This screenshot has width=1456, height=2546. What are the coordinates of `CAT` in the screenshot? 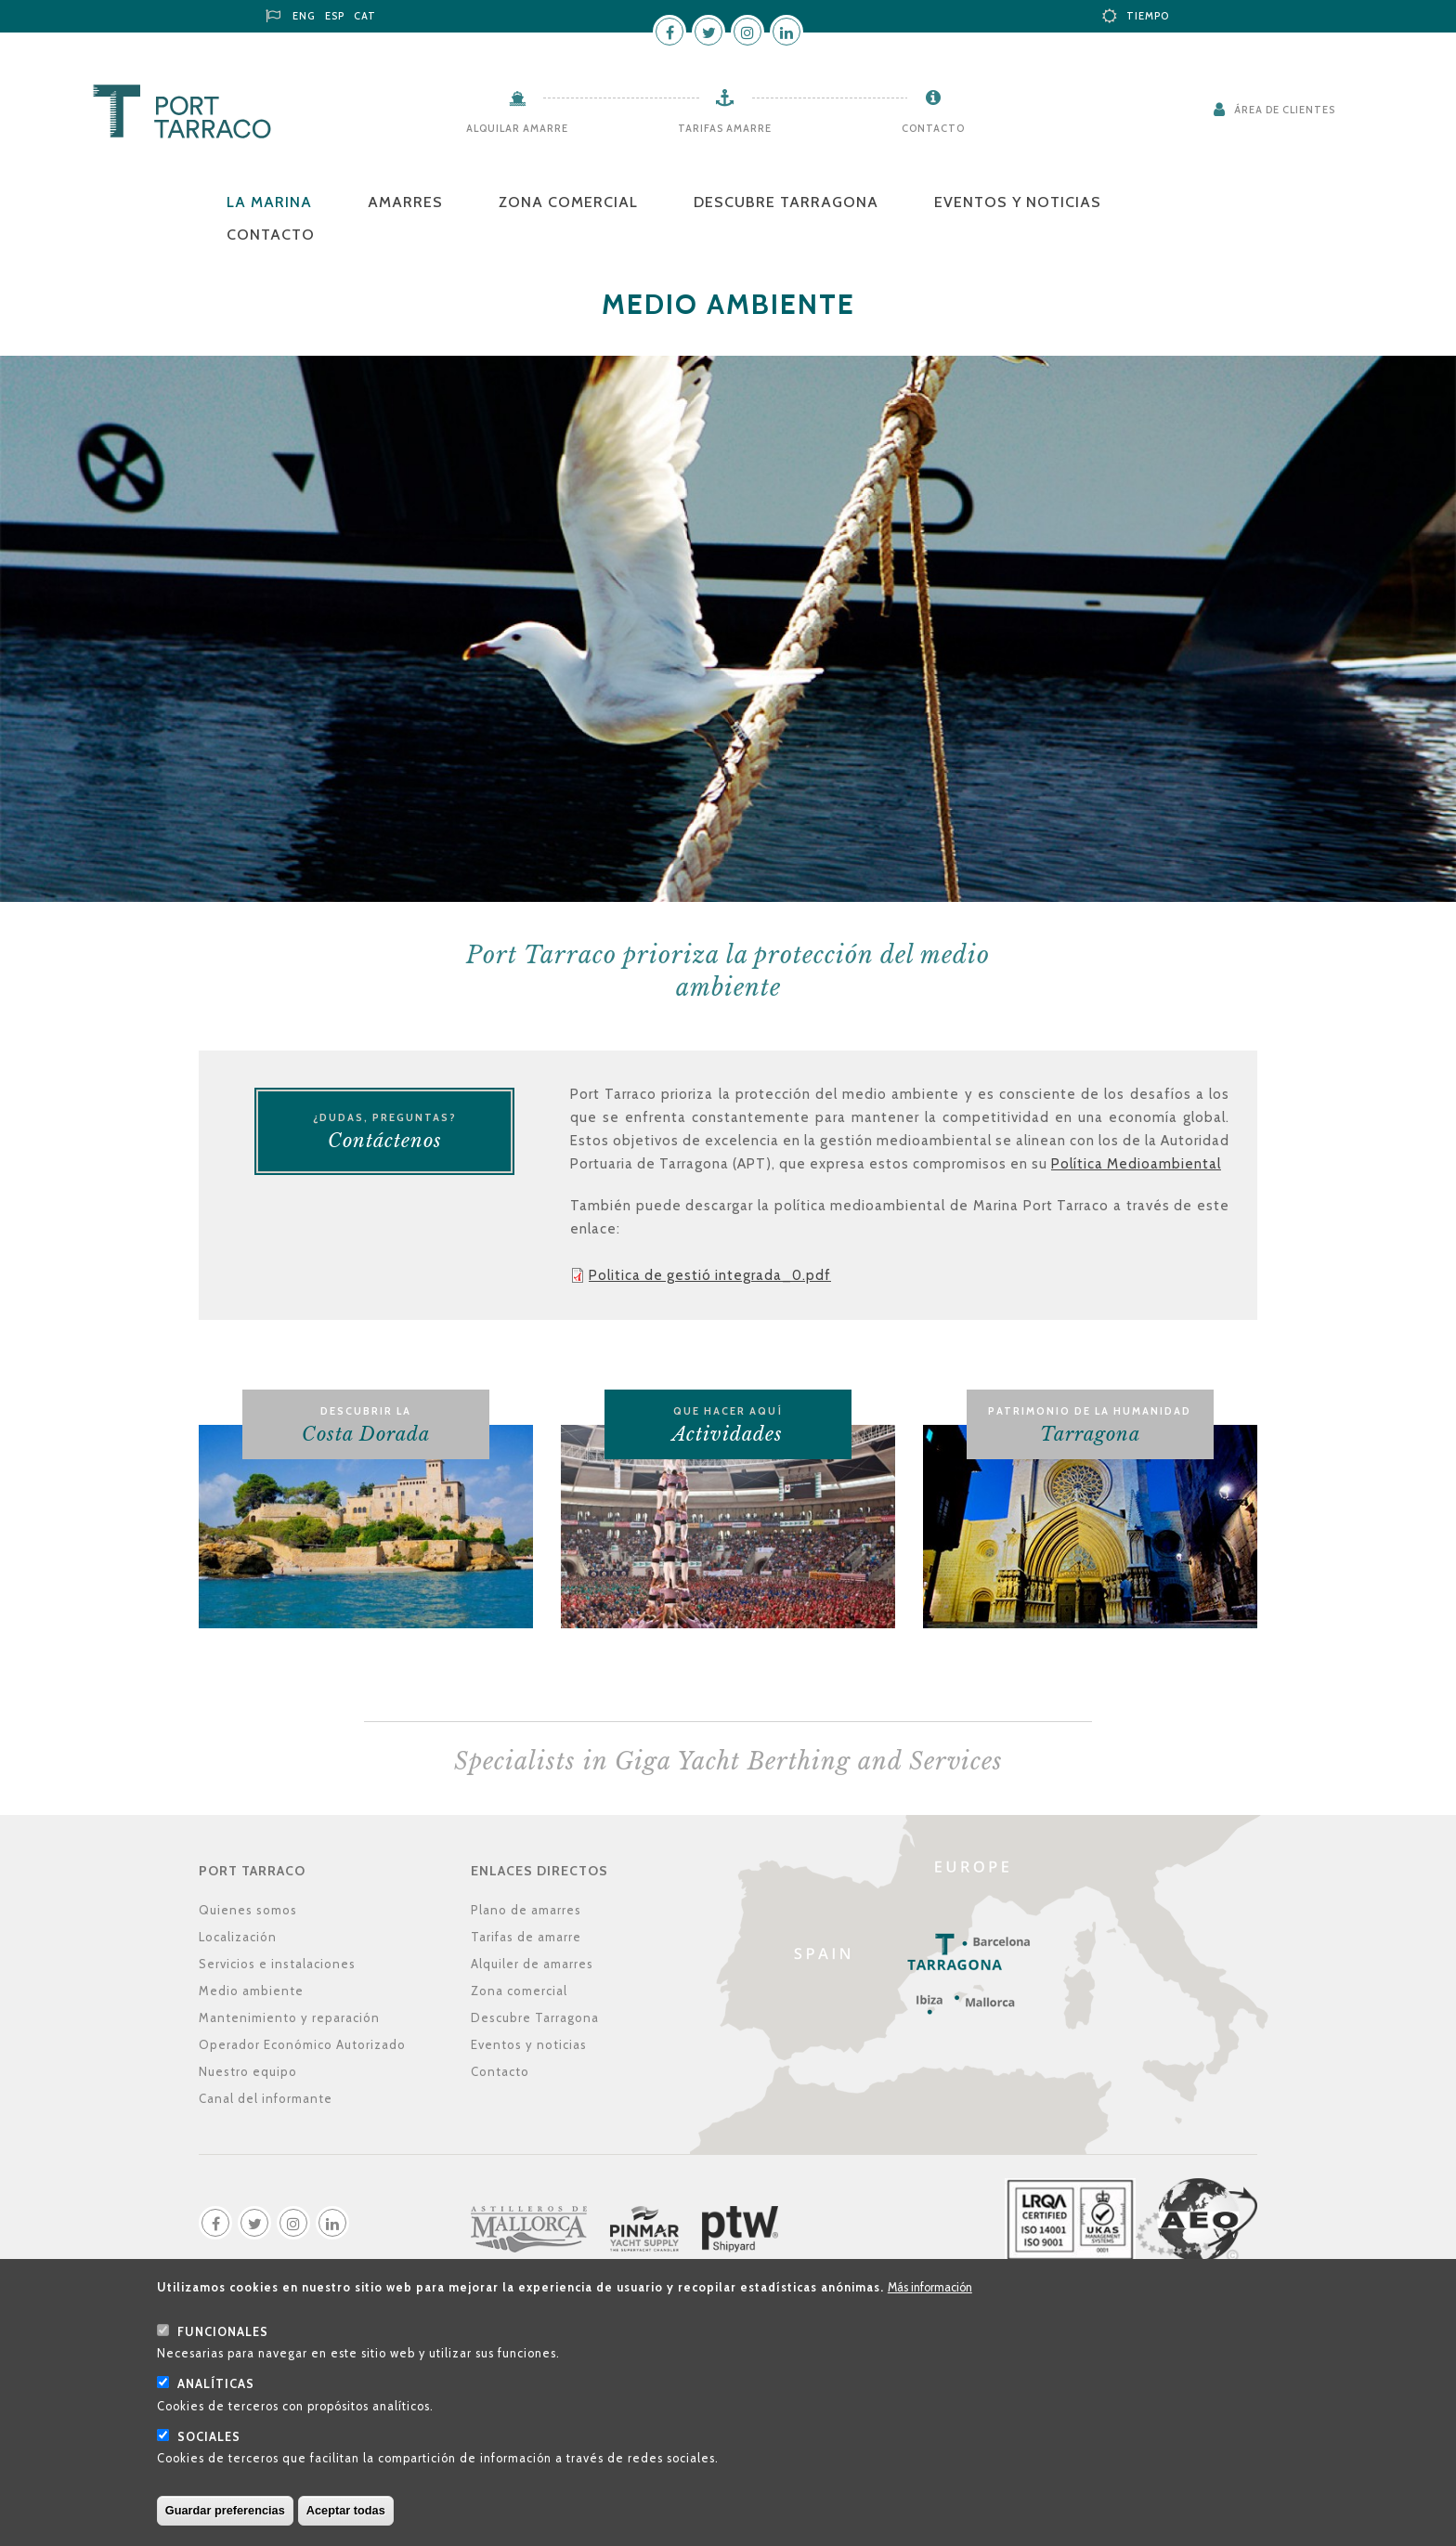 It's located at (365, 15).